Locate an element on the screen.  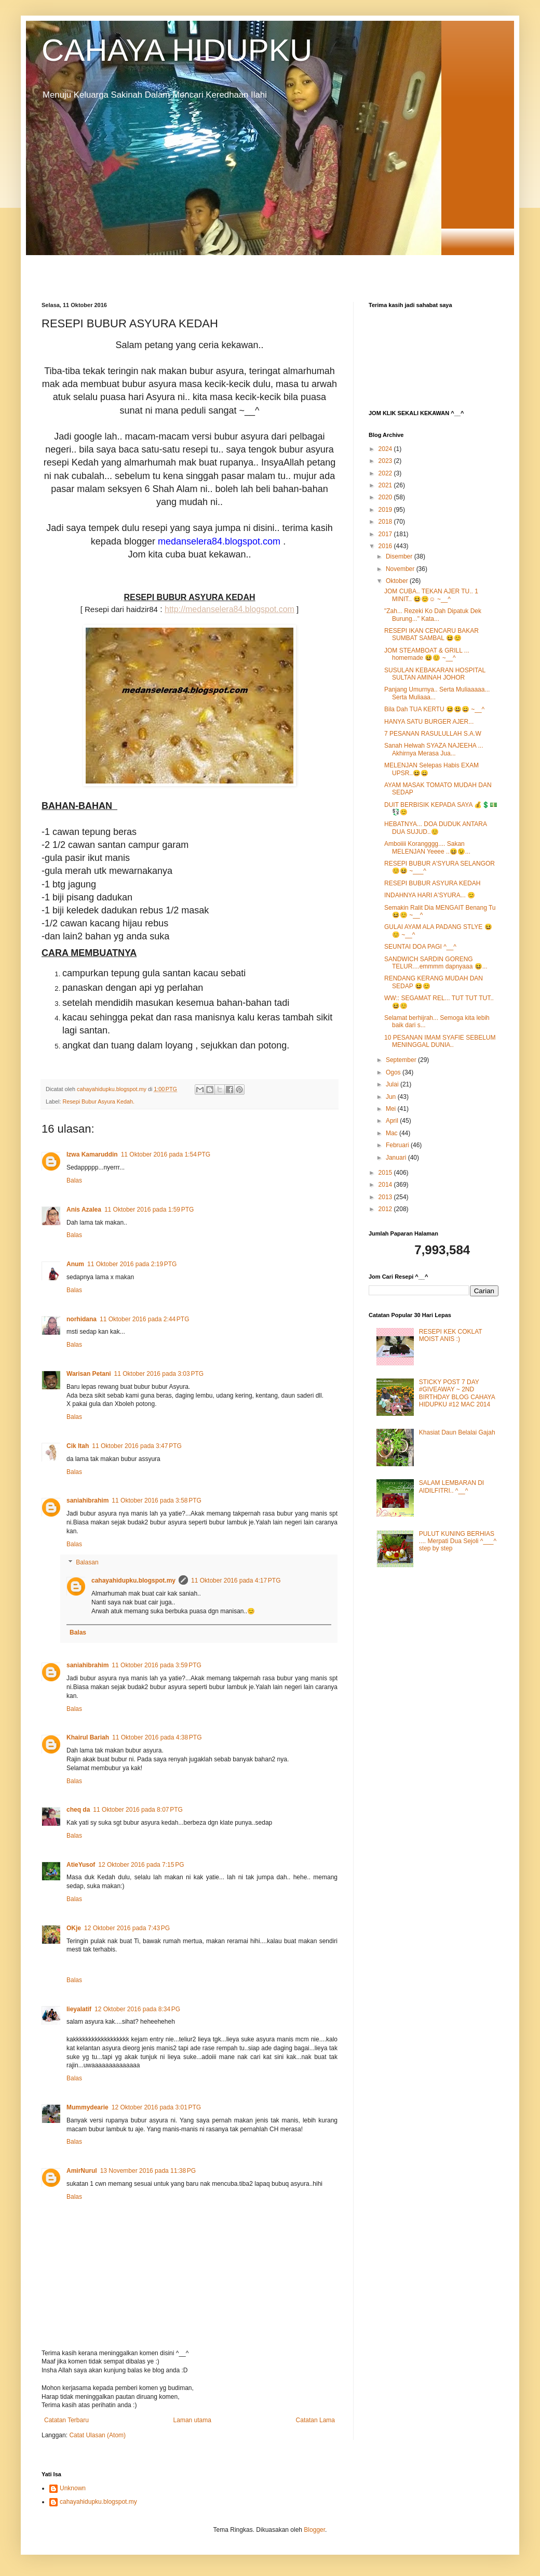
Julai is located at coordinates (393, 1084).